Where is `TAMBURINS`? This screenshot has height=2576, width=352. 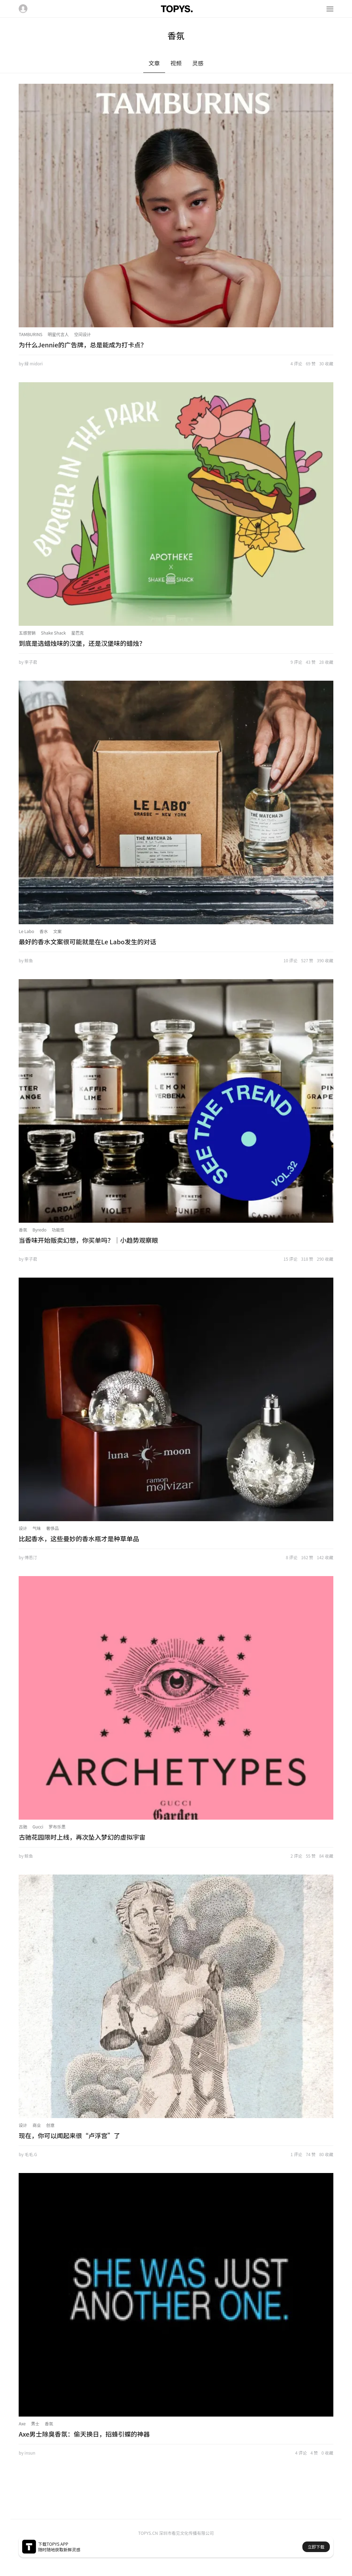 TAMBURINS is located at coordinates (30, 334).